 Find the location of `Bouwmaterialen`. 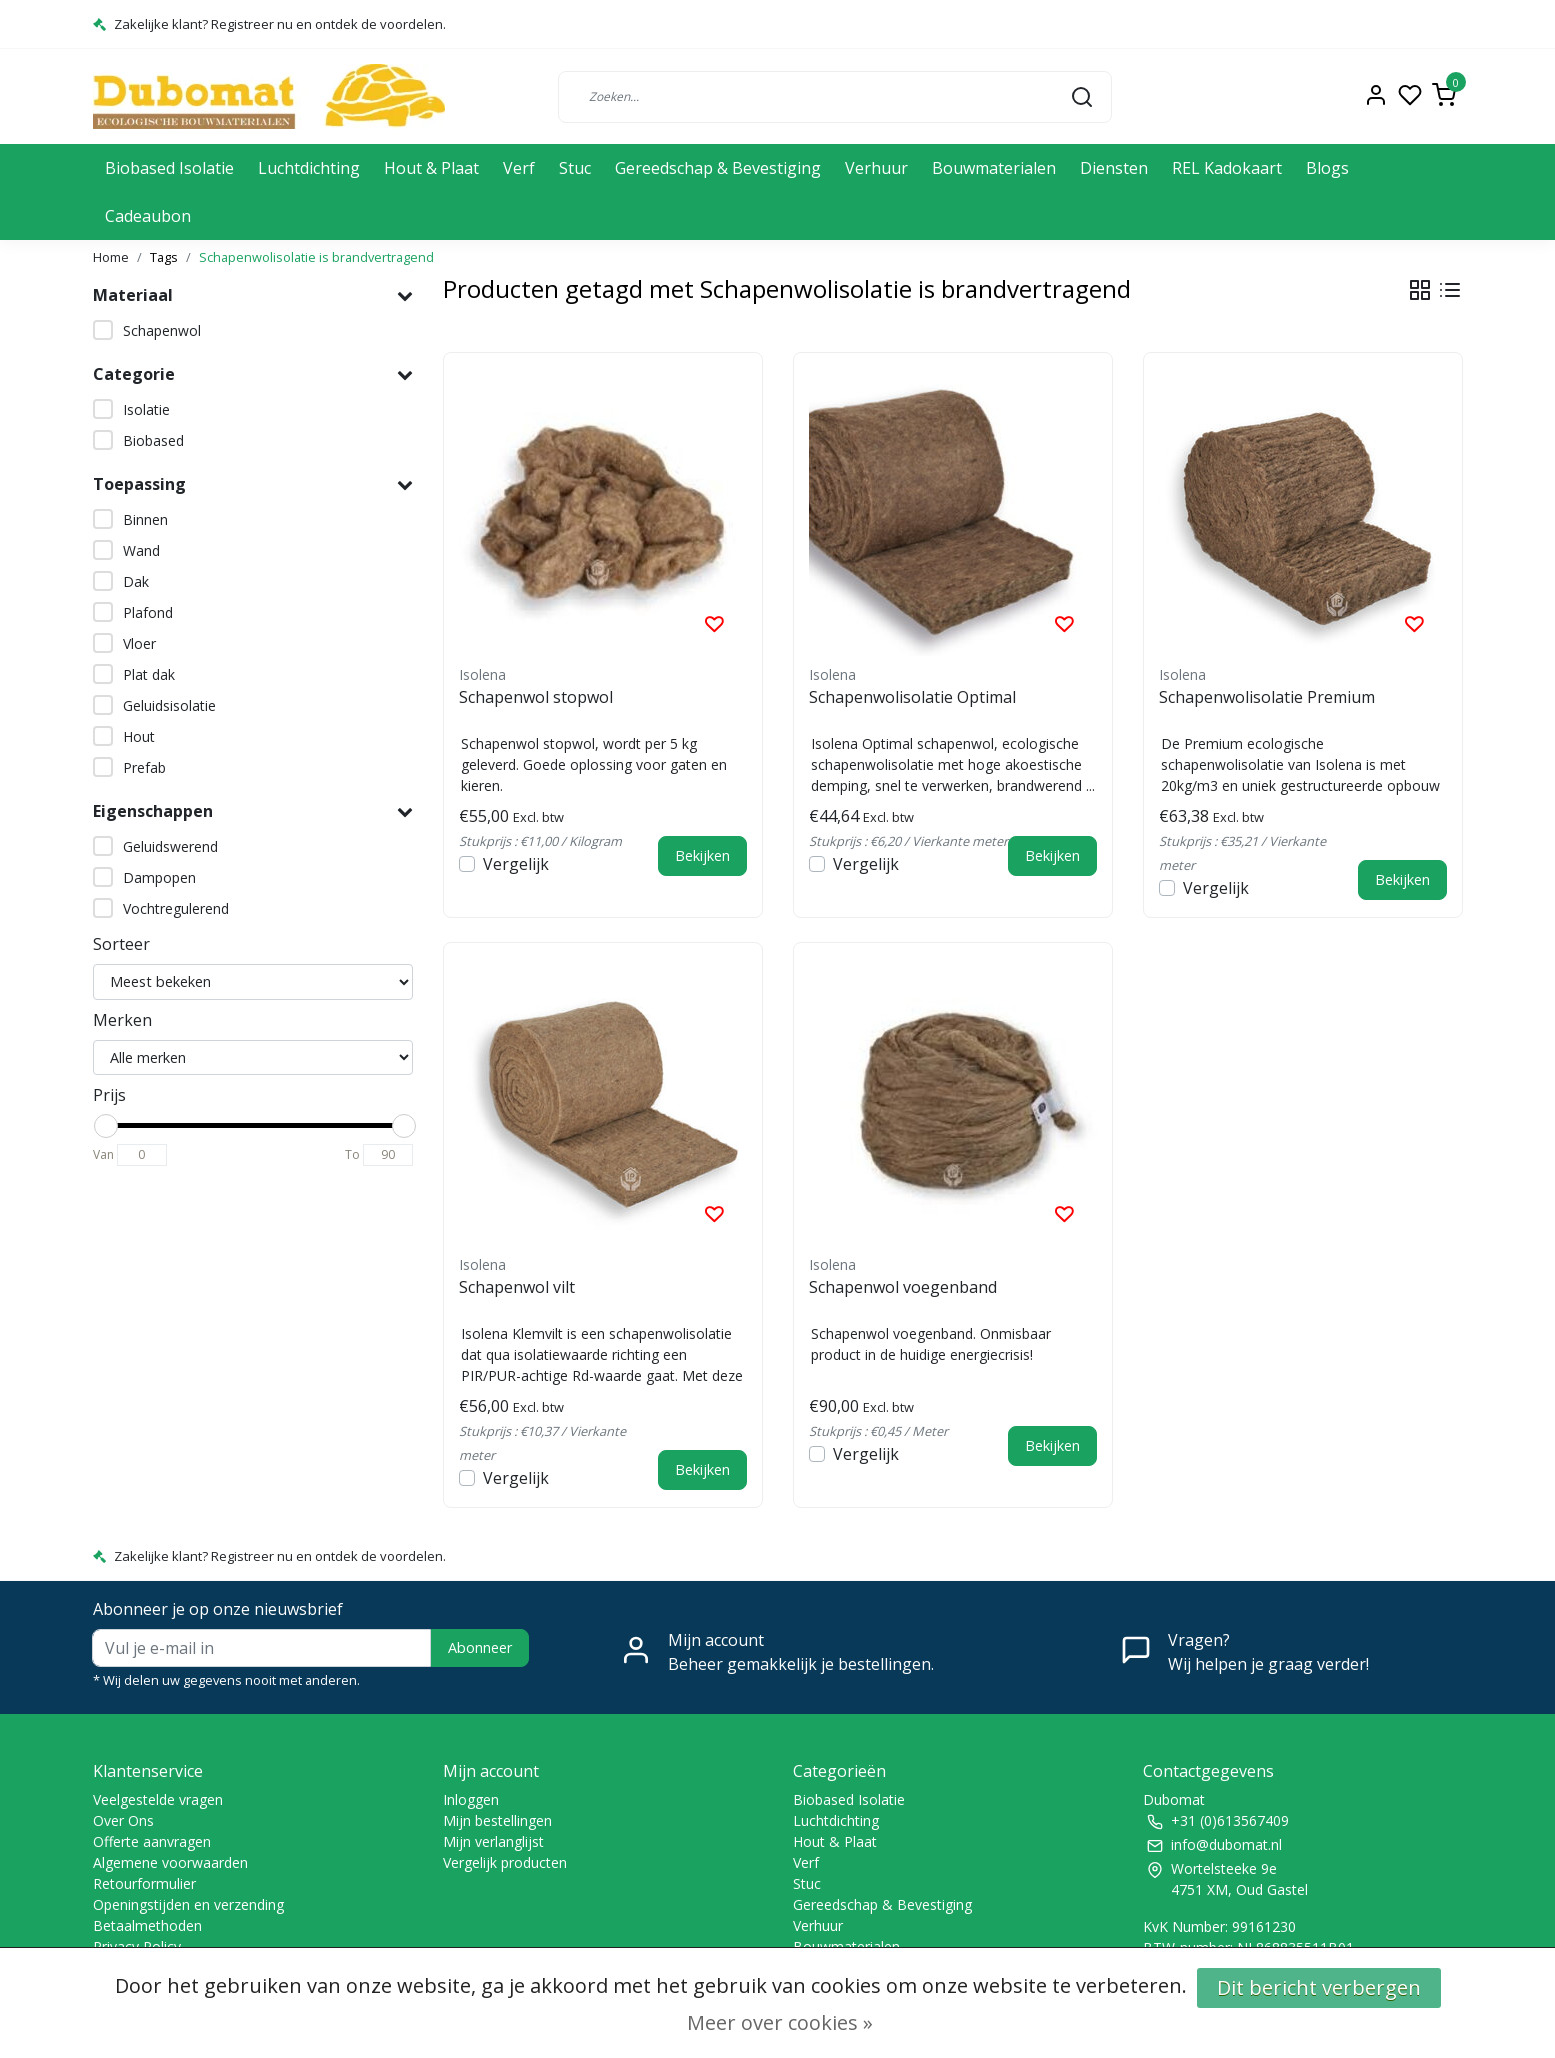

Bouwmaterialen is located at coordinates (994, 168).